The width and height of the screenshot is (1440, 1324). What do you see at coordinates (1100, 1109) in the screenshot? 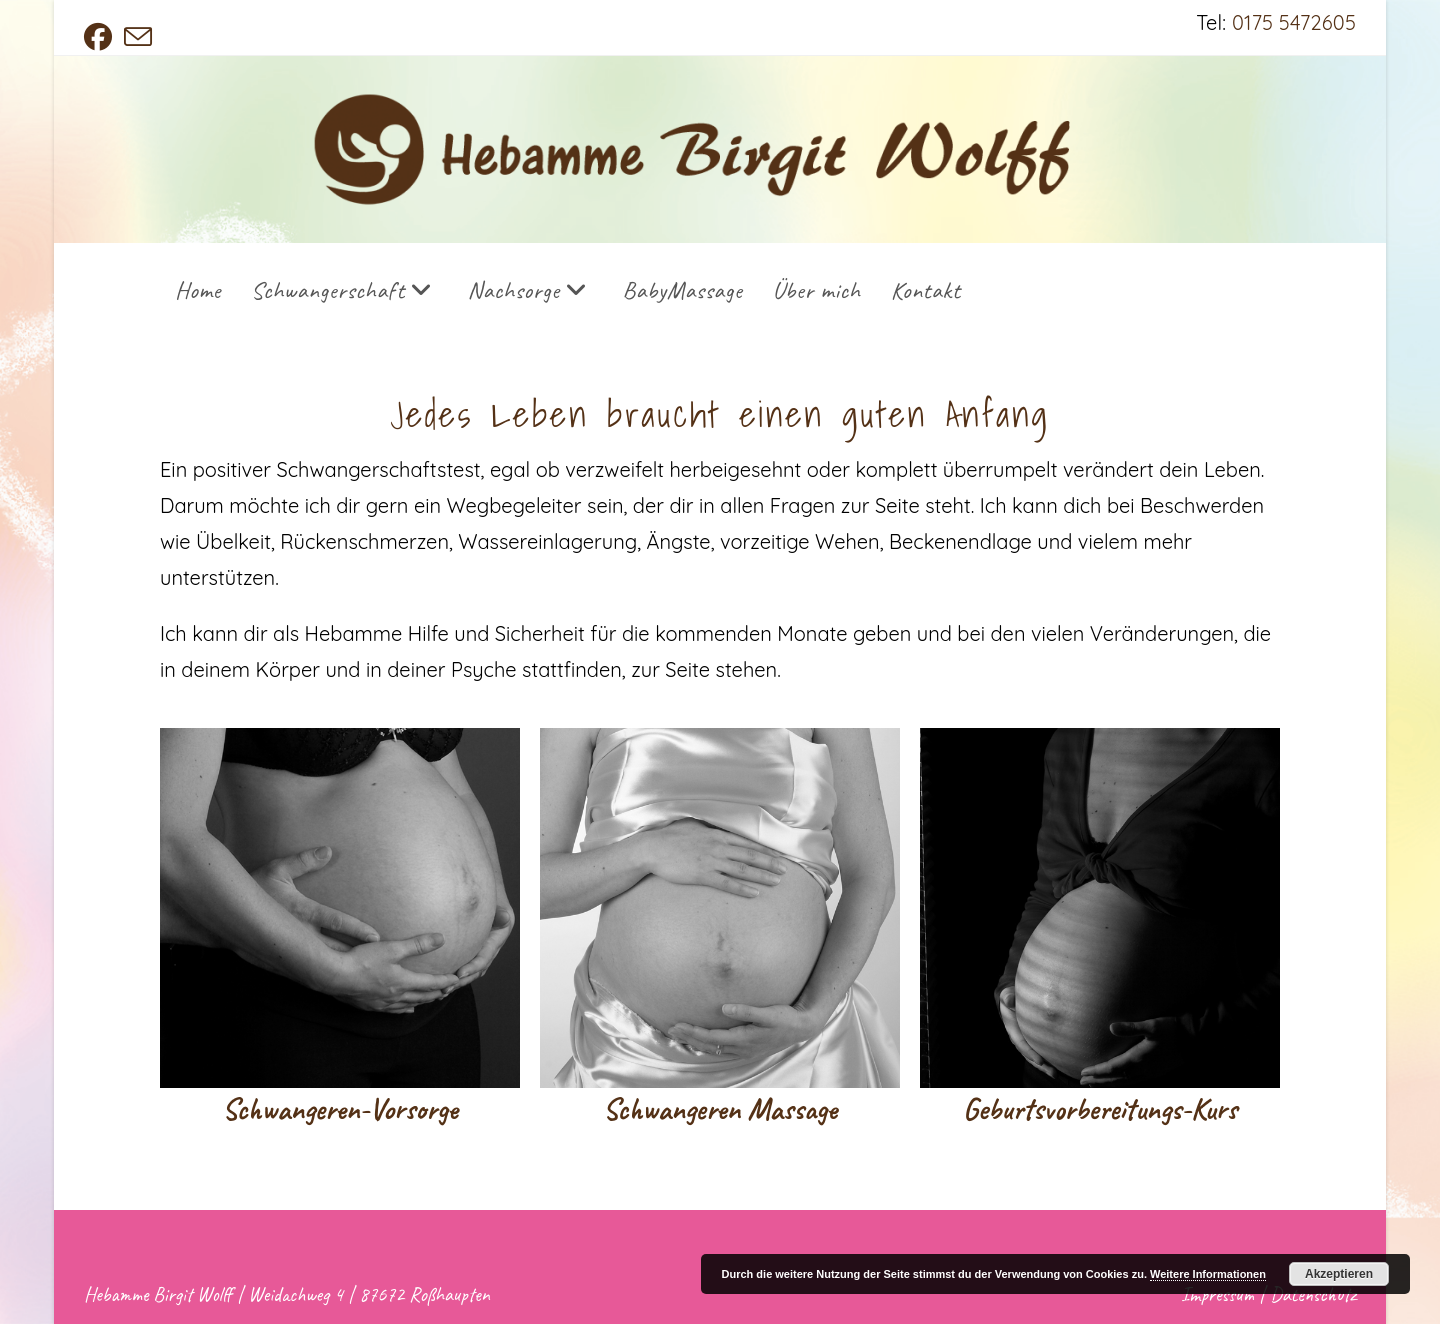
I see `Geburtsvorbereitungs-Kurs` at bounding box center [1100, 1109].